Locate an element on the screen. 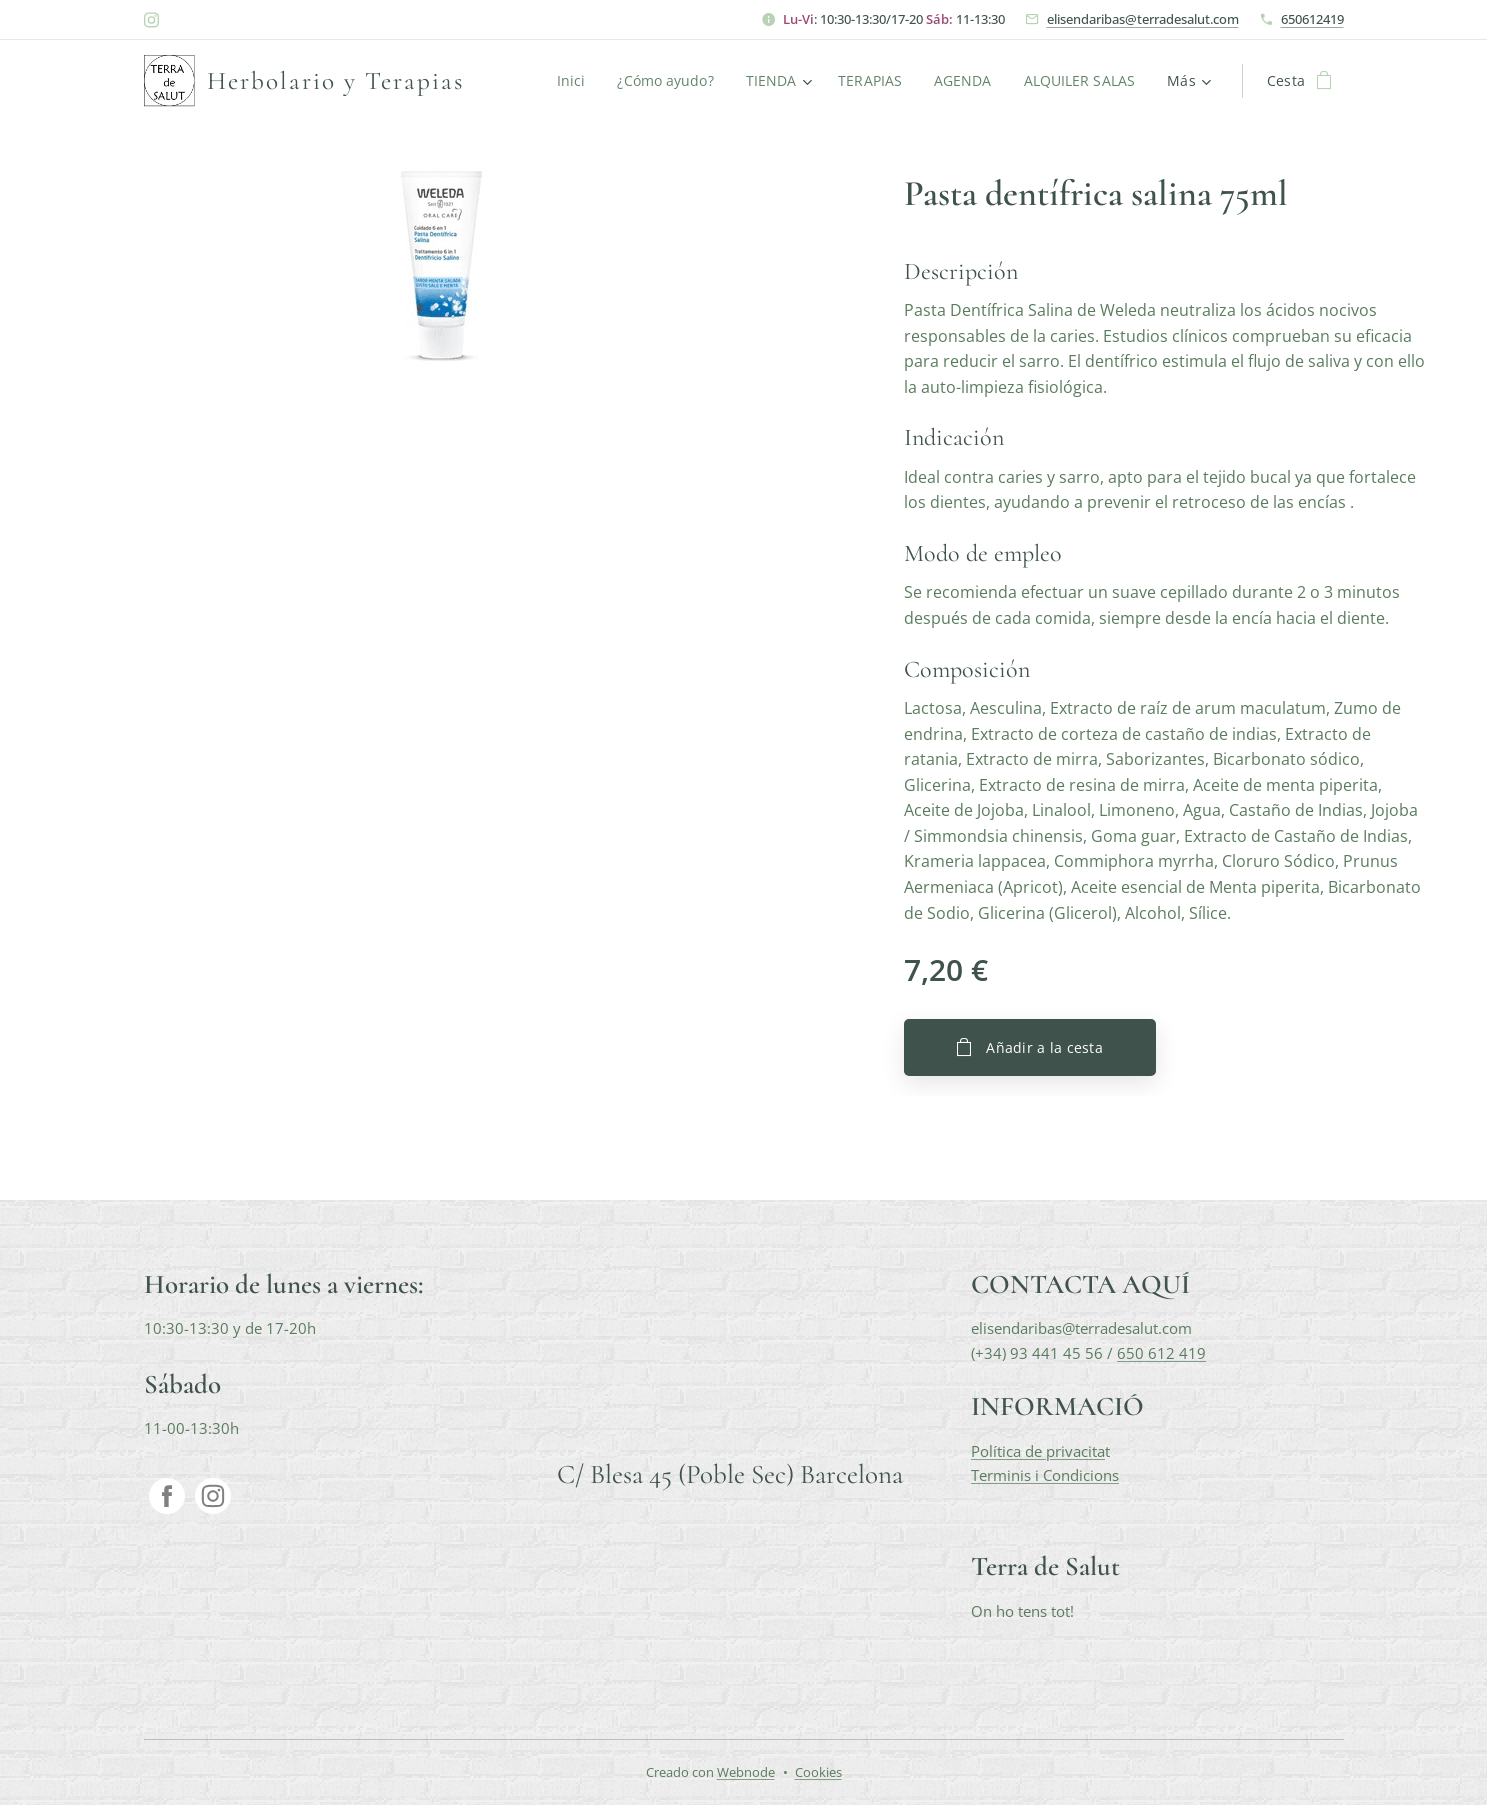 Image resolution: width=1487 pixels, height=1805 pixels. elisendaribas@terradesalut.com is located at coordinates (1143, 19).